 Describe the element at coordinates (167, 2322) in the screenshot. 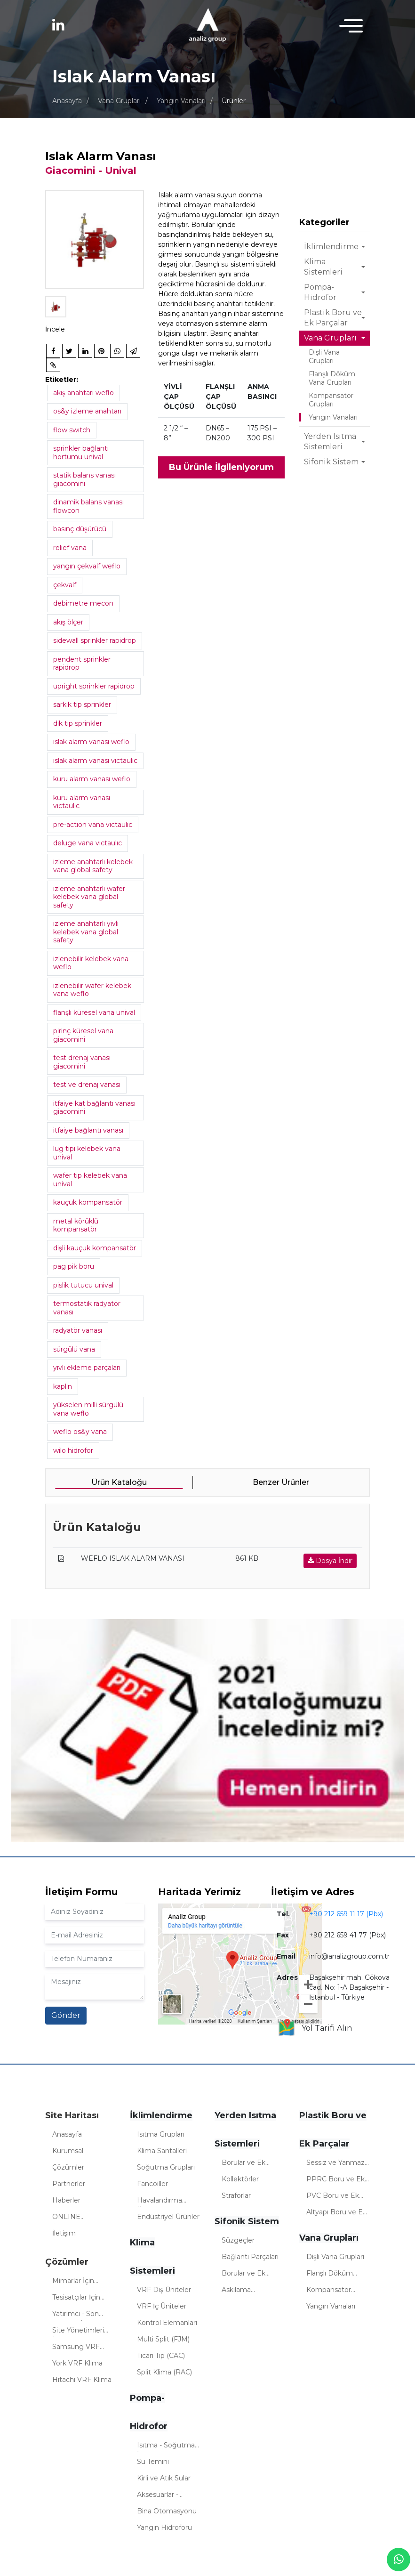

I see `Kontrol Elemanları` at that location.